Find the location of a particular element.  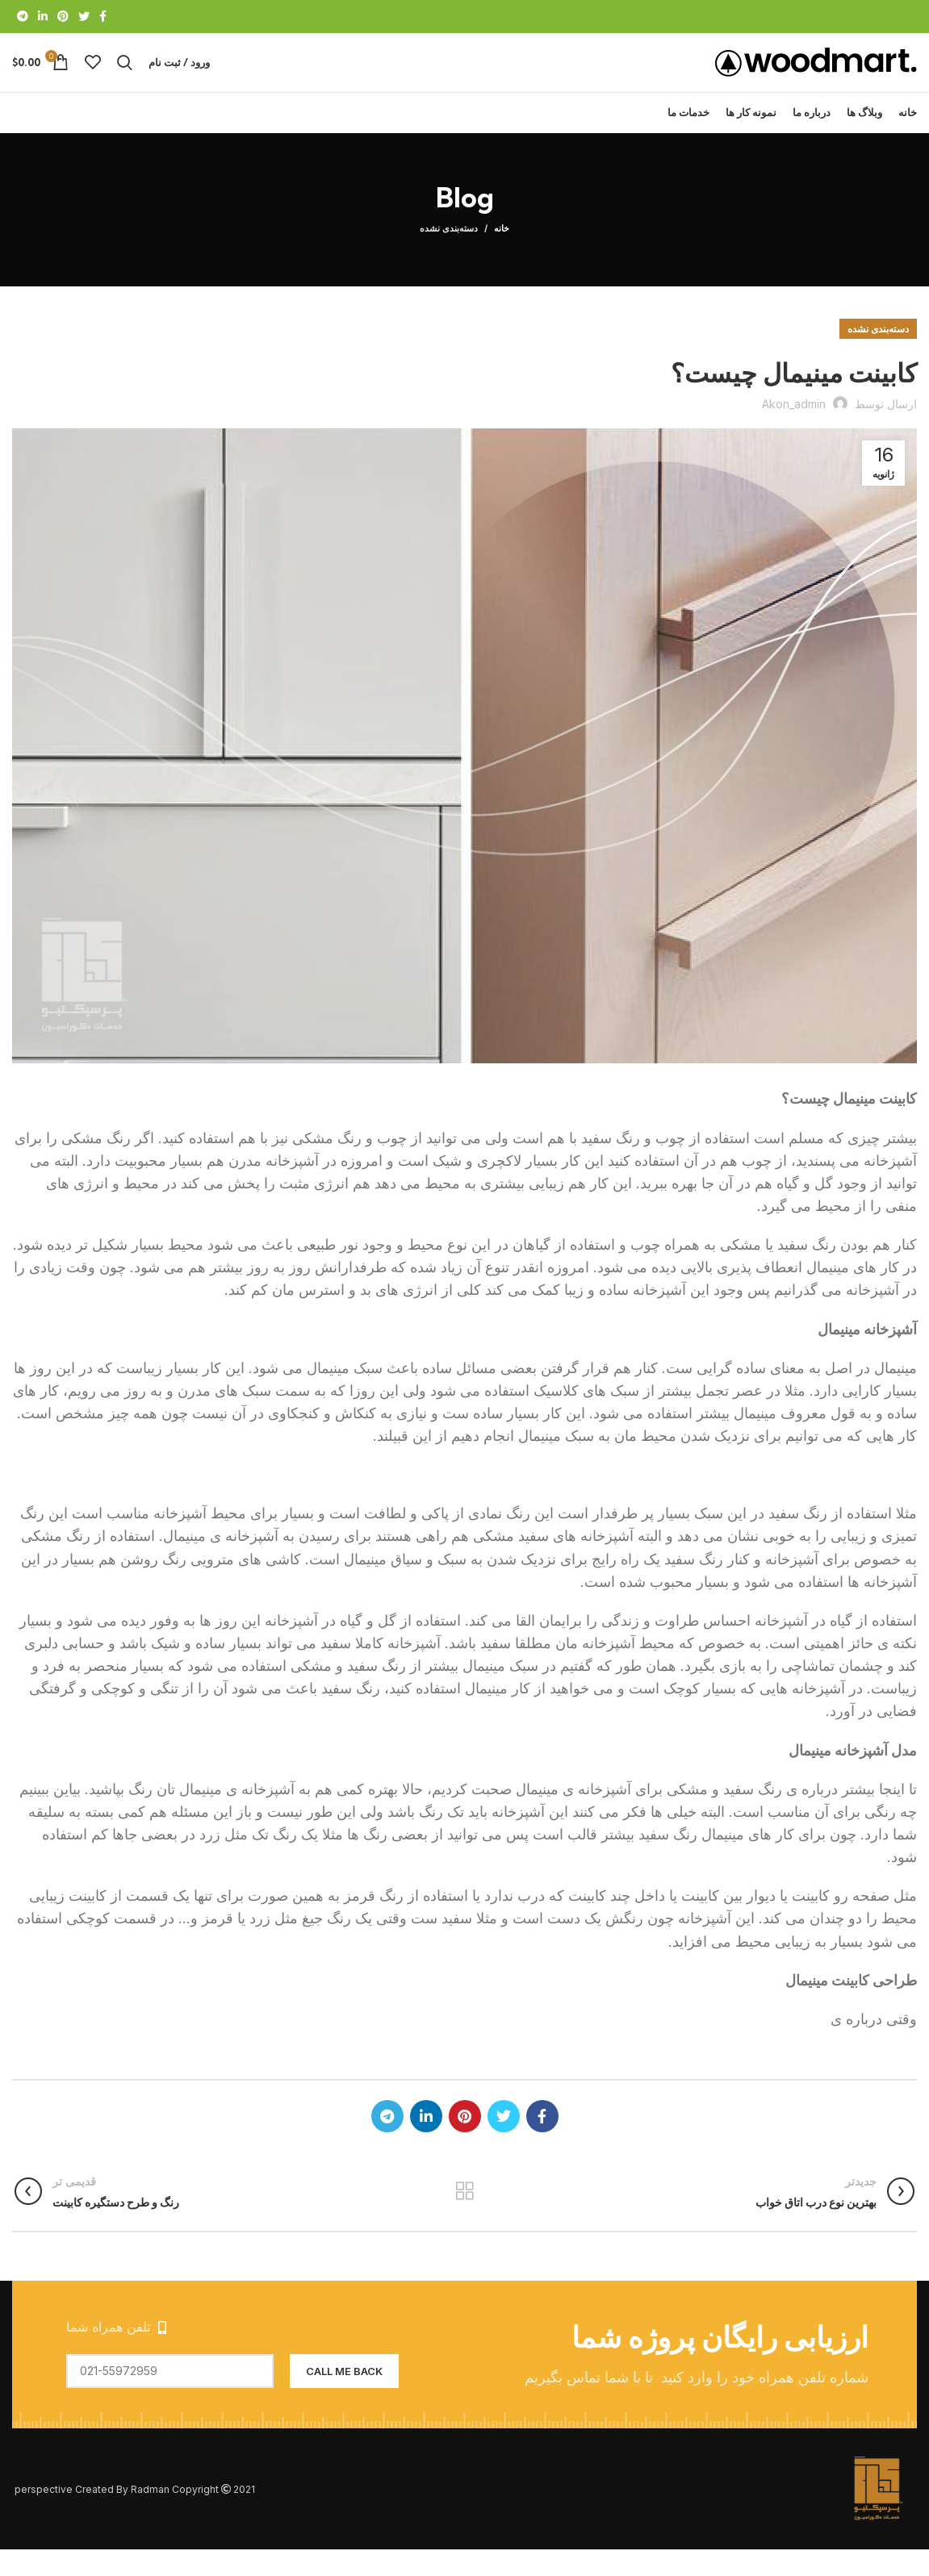

[Linkedin link] is located at coordinates (42, 16).